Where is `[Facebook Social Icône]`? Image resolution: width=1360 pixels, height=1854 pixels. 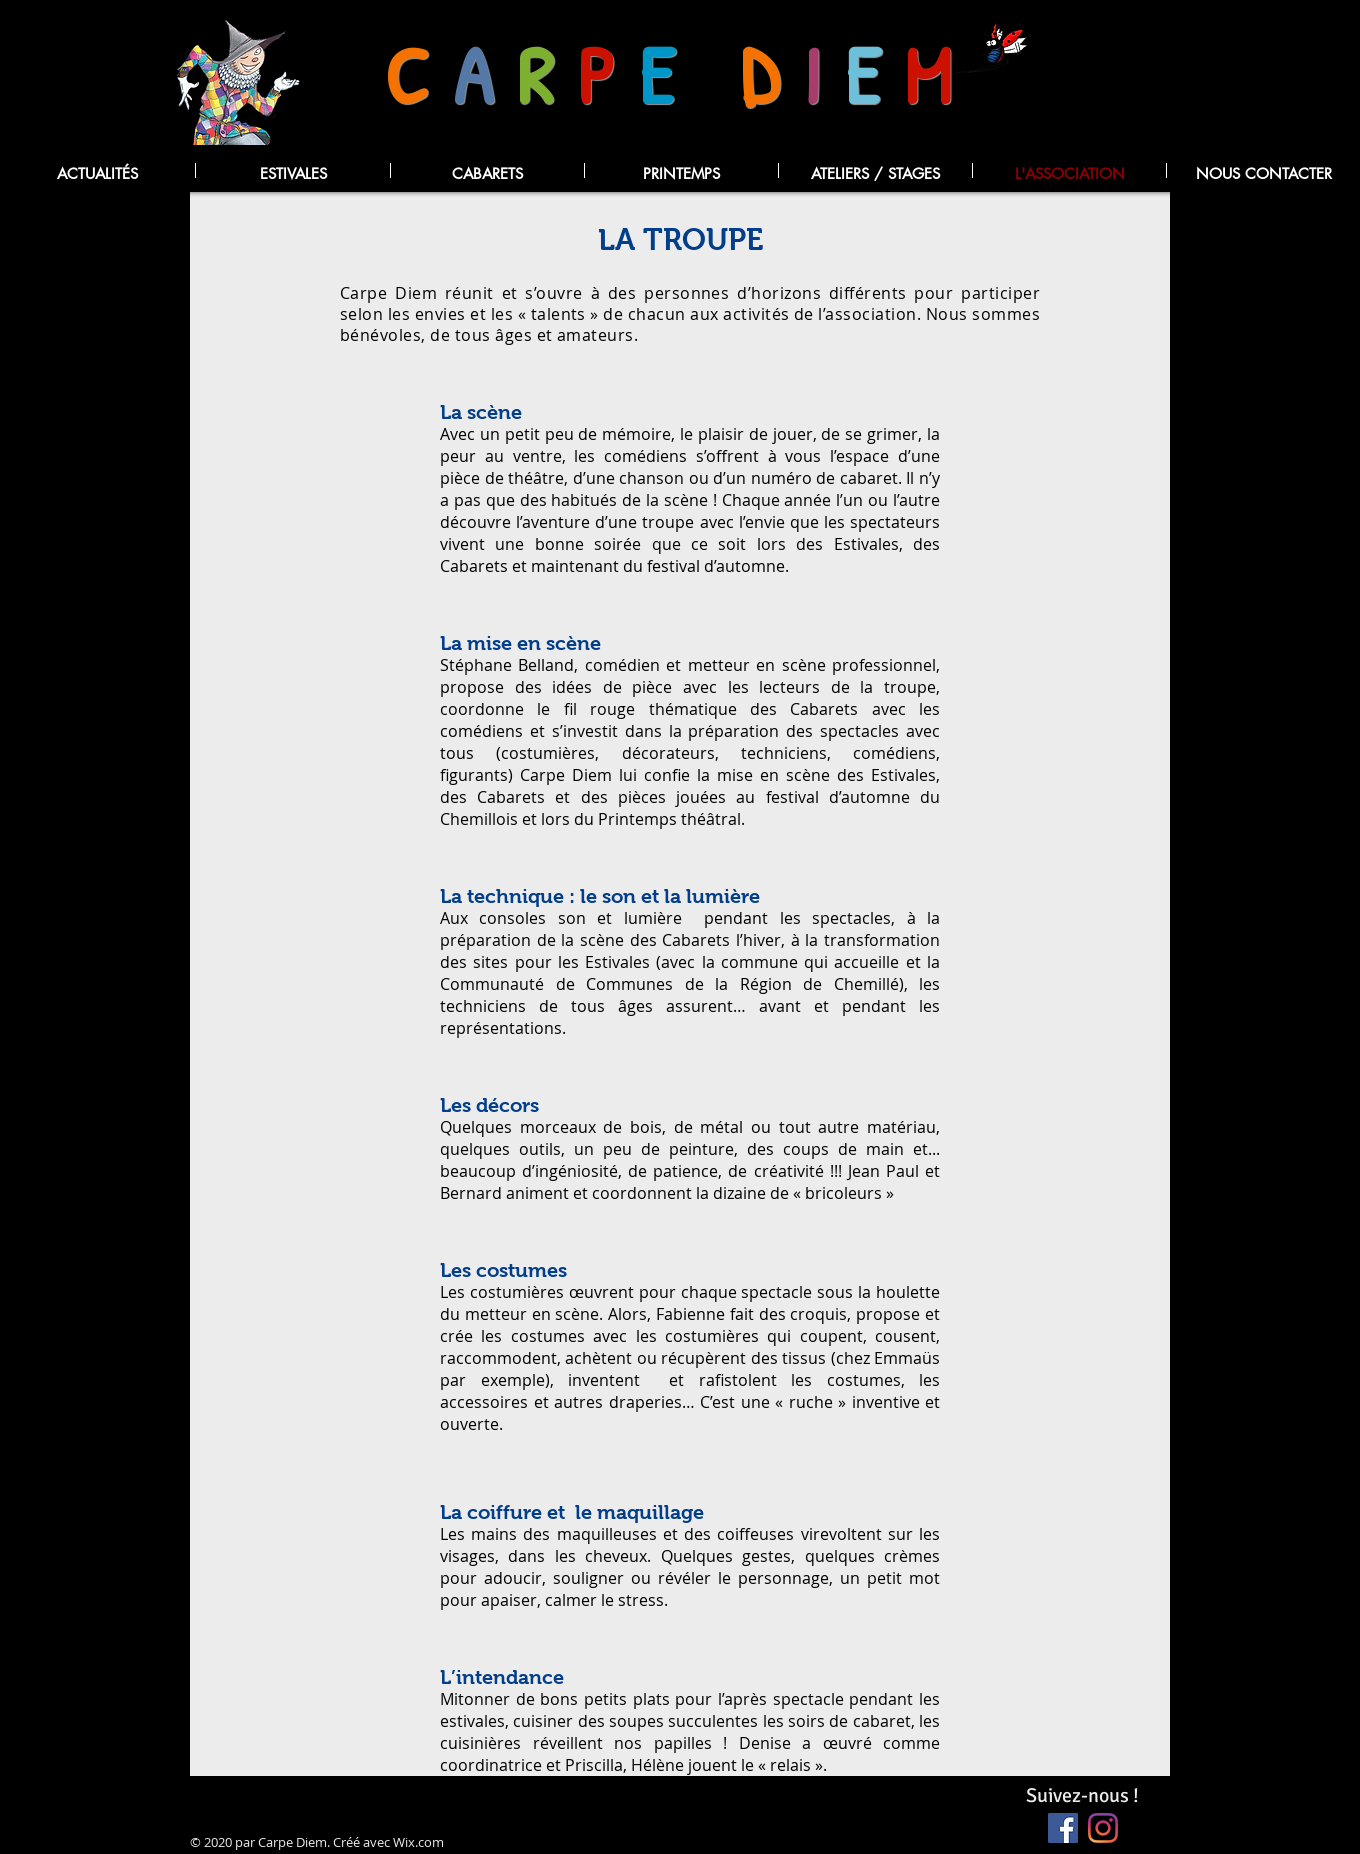 [Facebook Social Icône] is located at coordinates (1063, 1828).